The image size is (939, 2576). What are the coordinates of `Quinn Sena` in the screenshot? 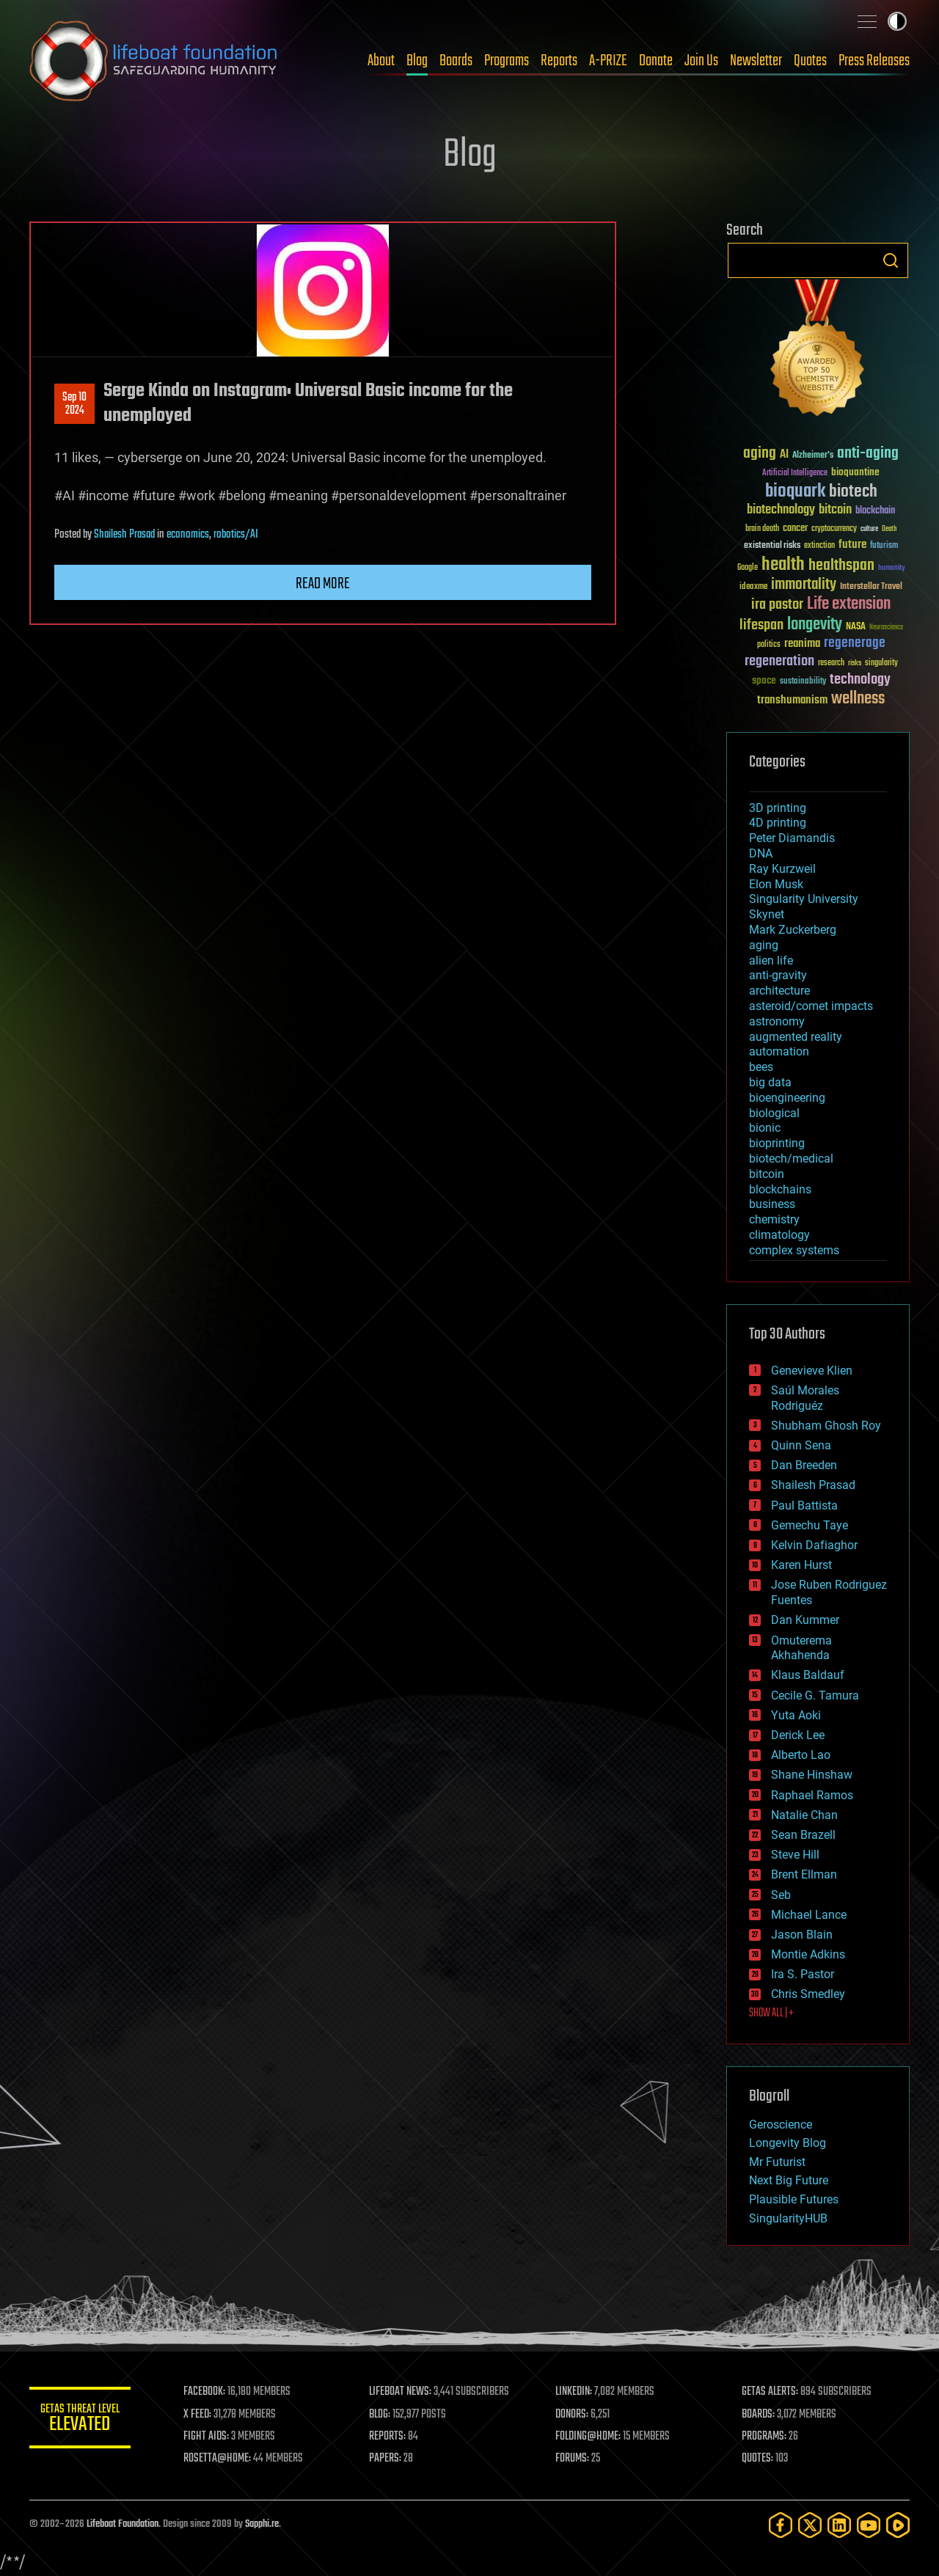 It's located at (801, 1445).